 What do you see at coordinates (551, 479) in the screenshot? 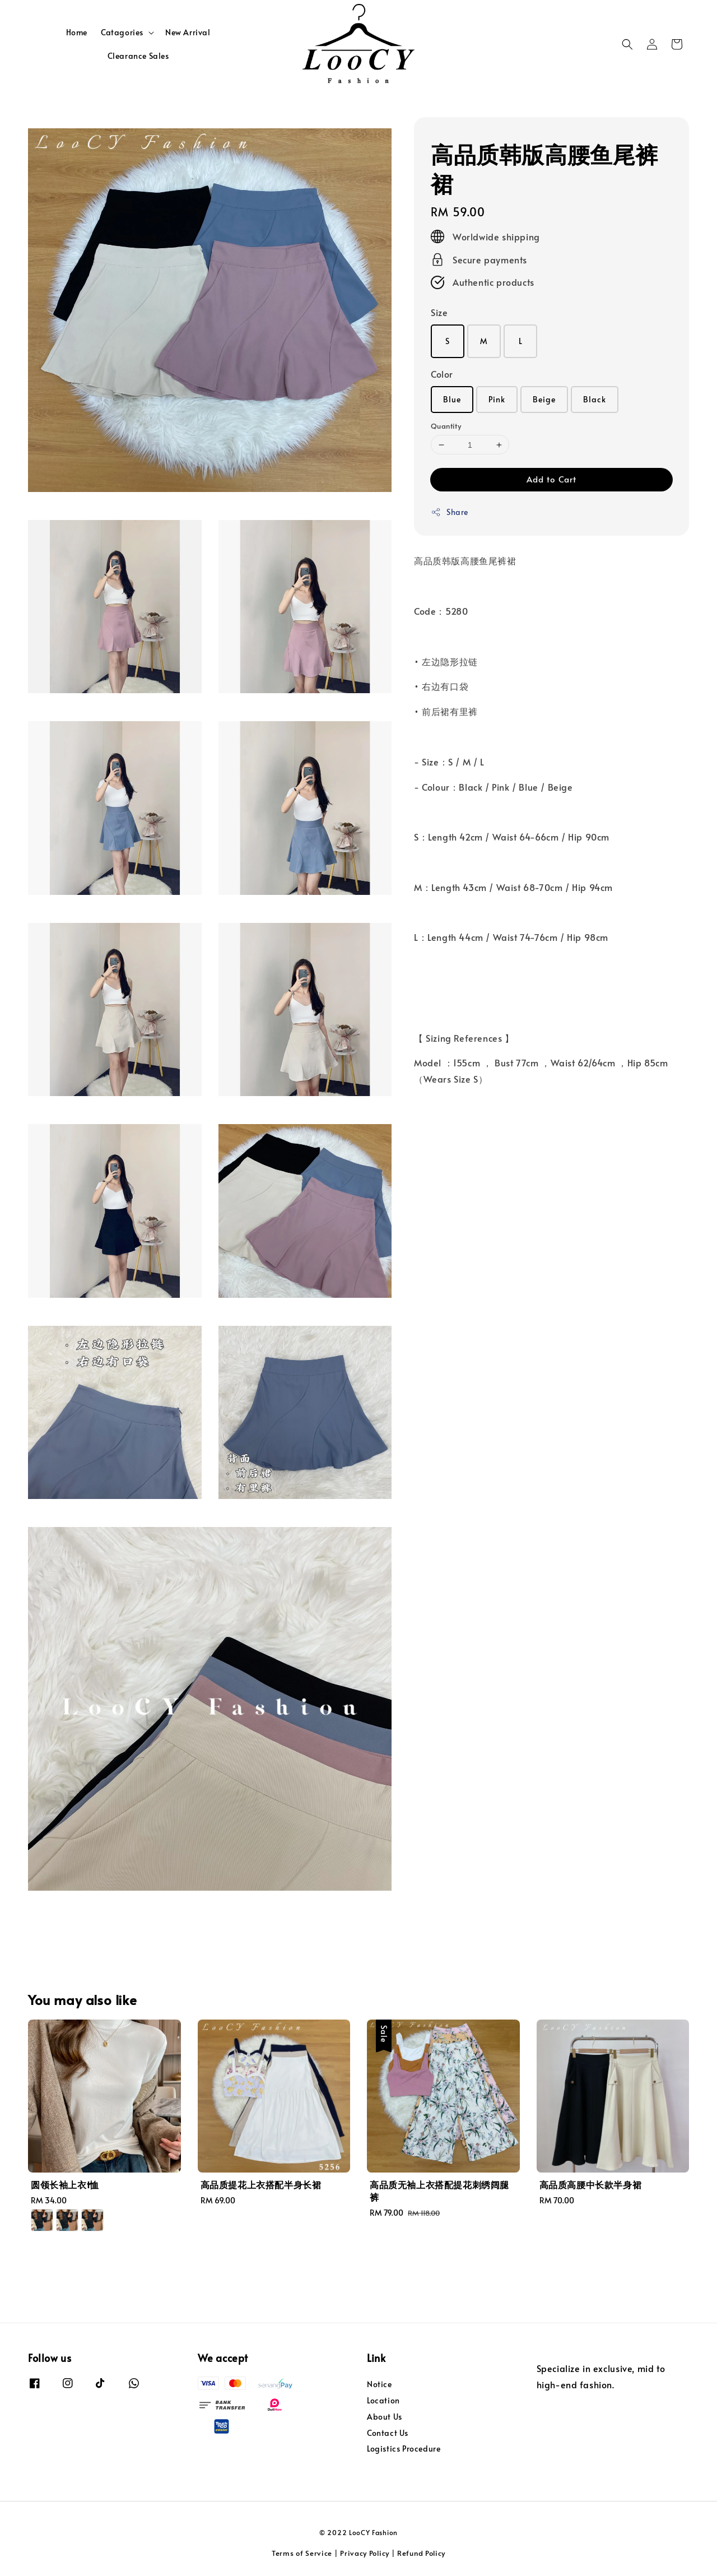
I see `Add to Cart` at bounding box center [551, 479].